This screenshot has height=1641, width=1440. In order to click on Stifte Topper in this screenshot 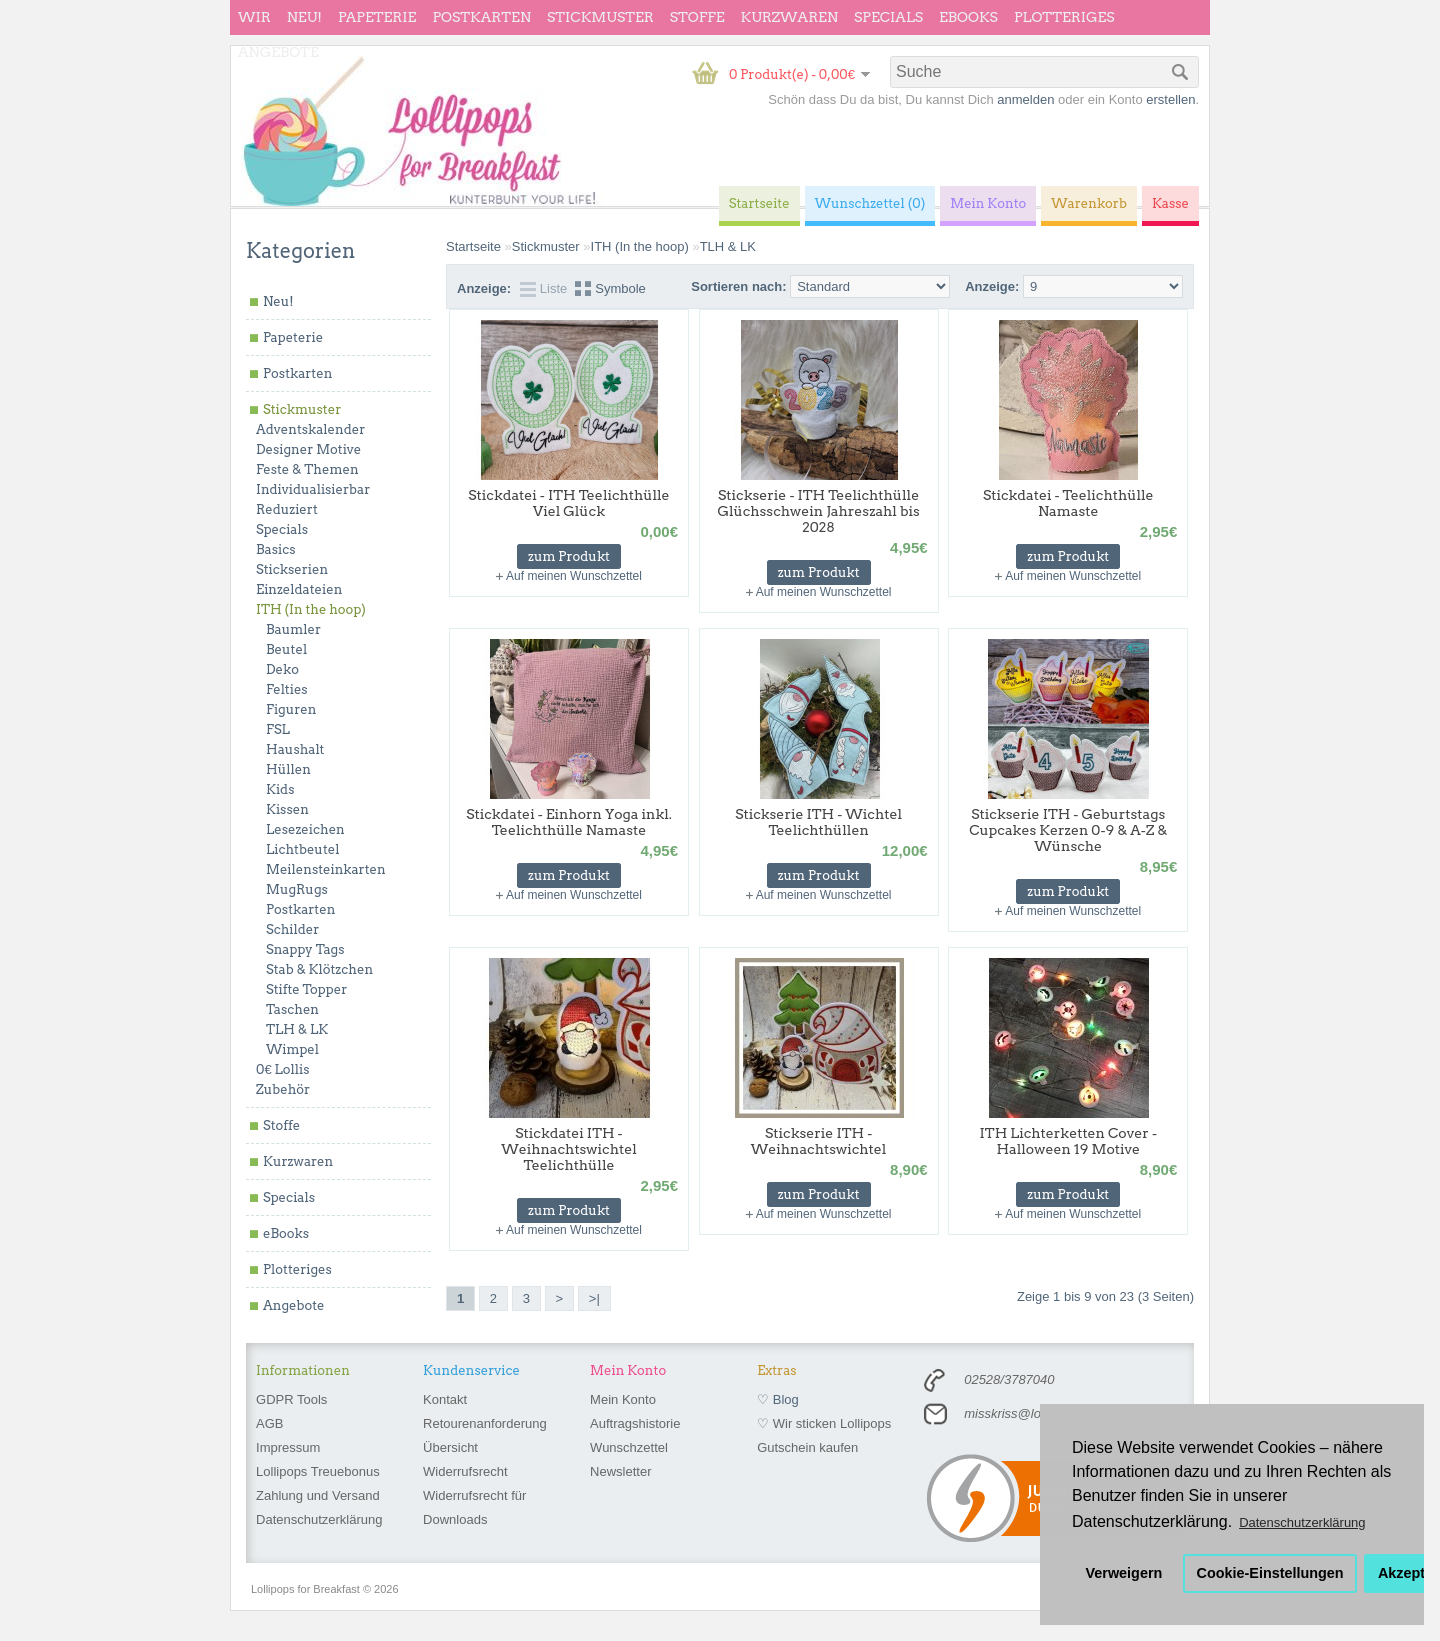, I will do `click(306, 989)`.